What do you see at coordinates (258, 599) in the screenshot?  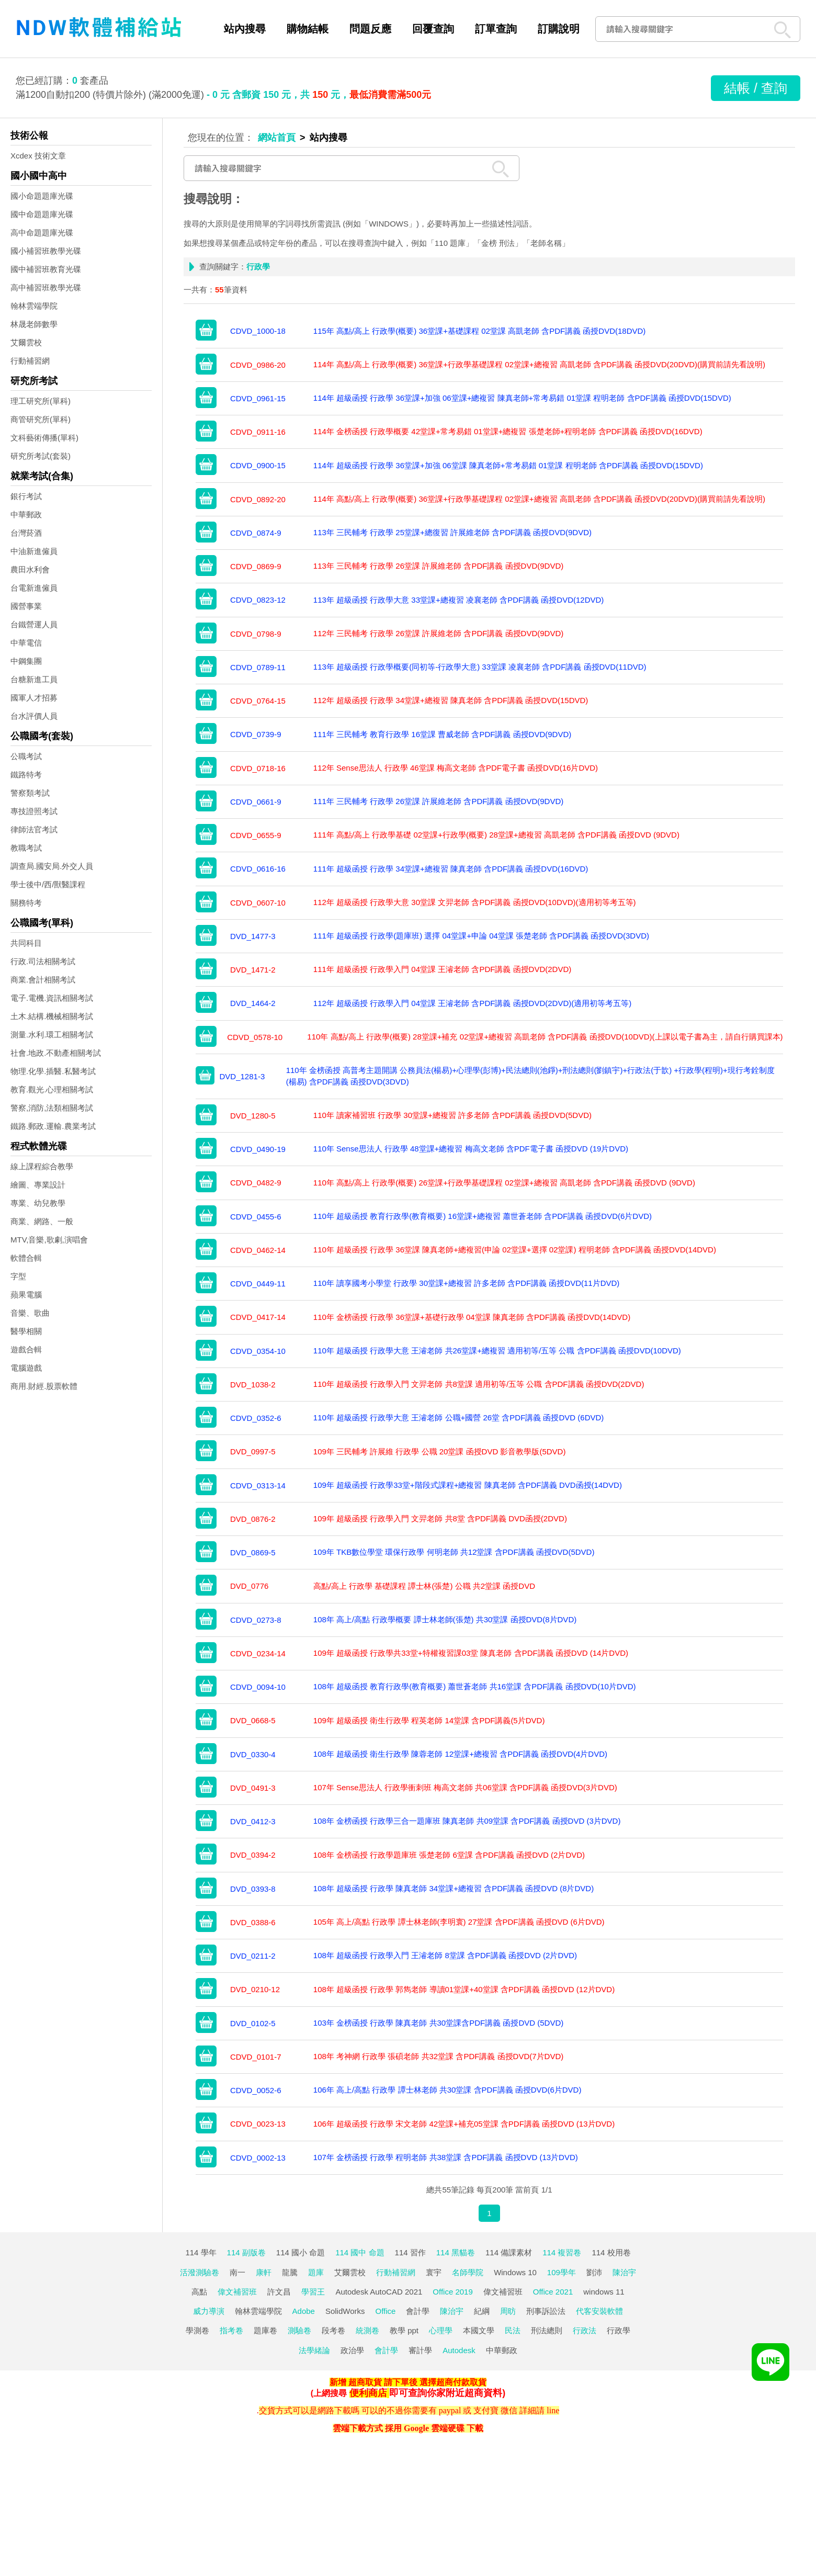 I see `CDVD_0823-12` at bounding box center [258, 599].